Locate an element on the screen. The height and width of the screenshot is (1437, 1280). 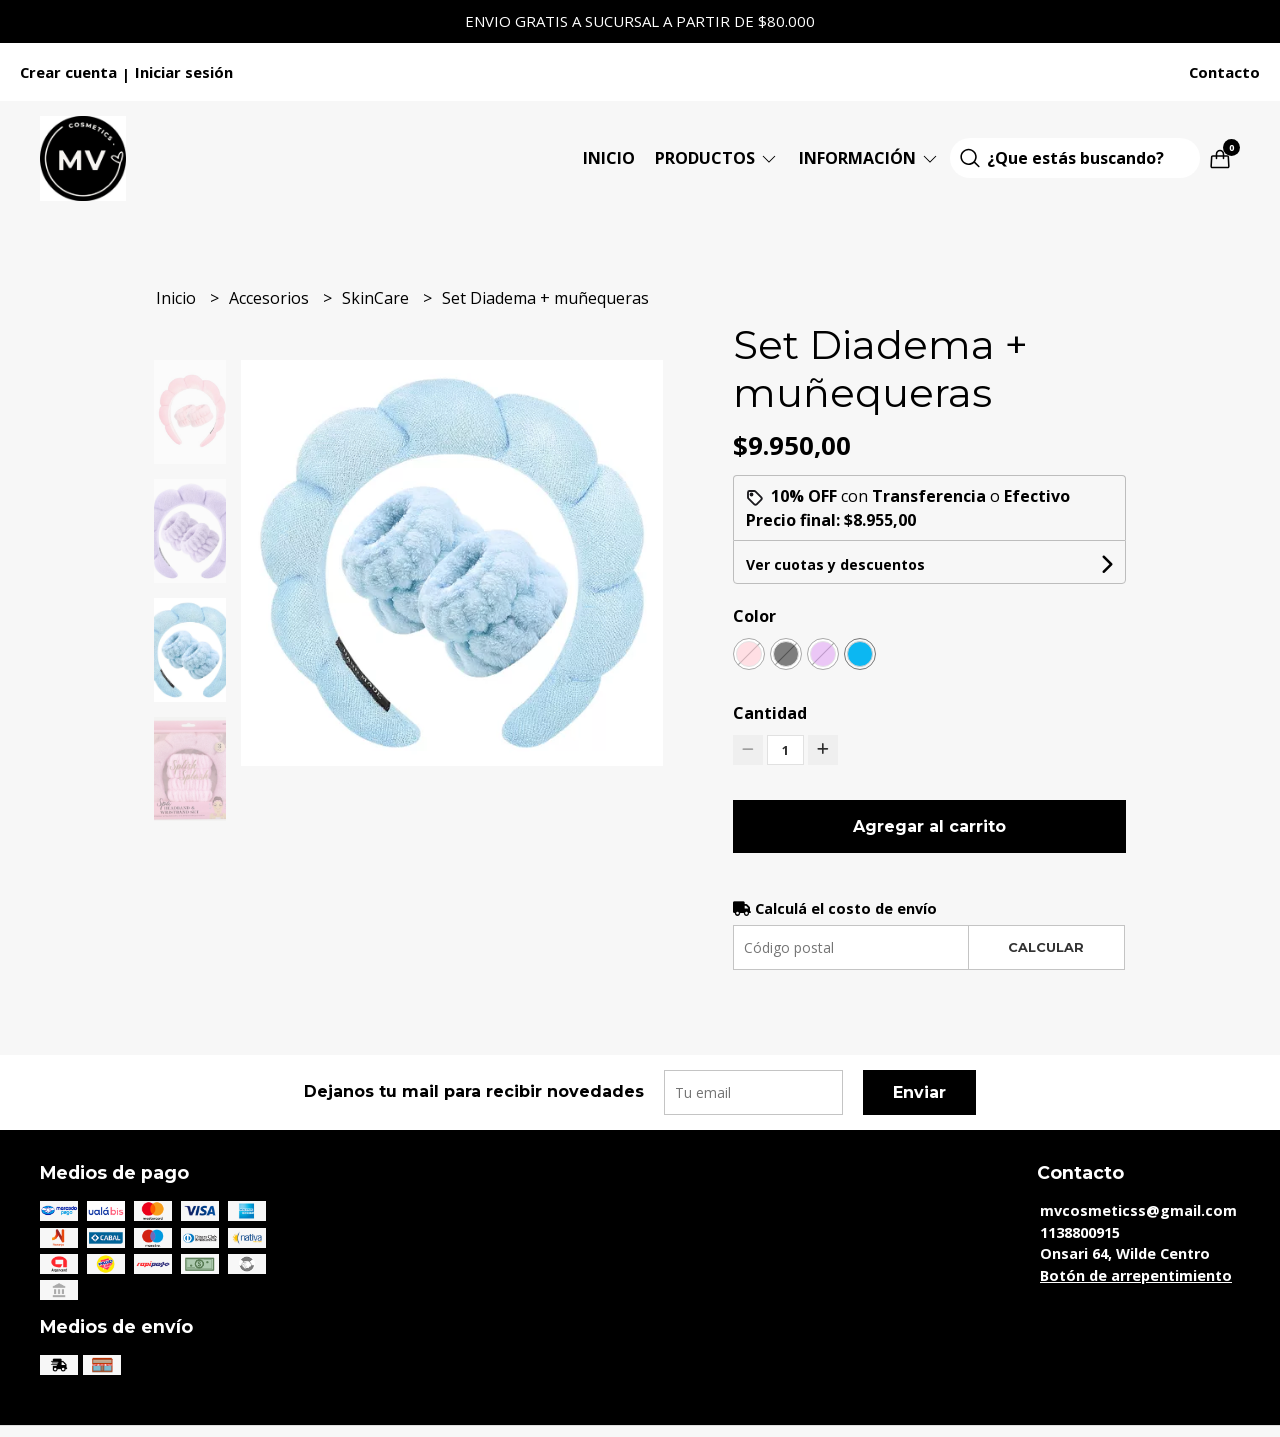
Información is located at coordinates (869, 158).